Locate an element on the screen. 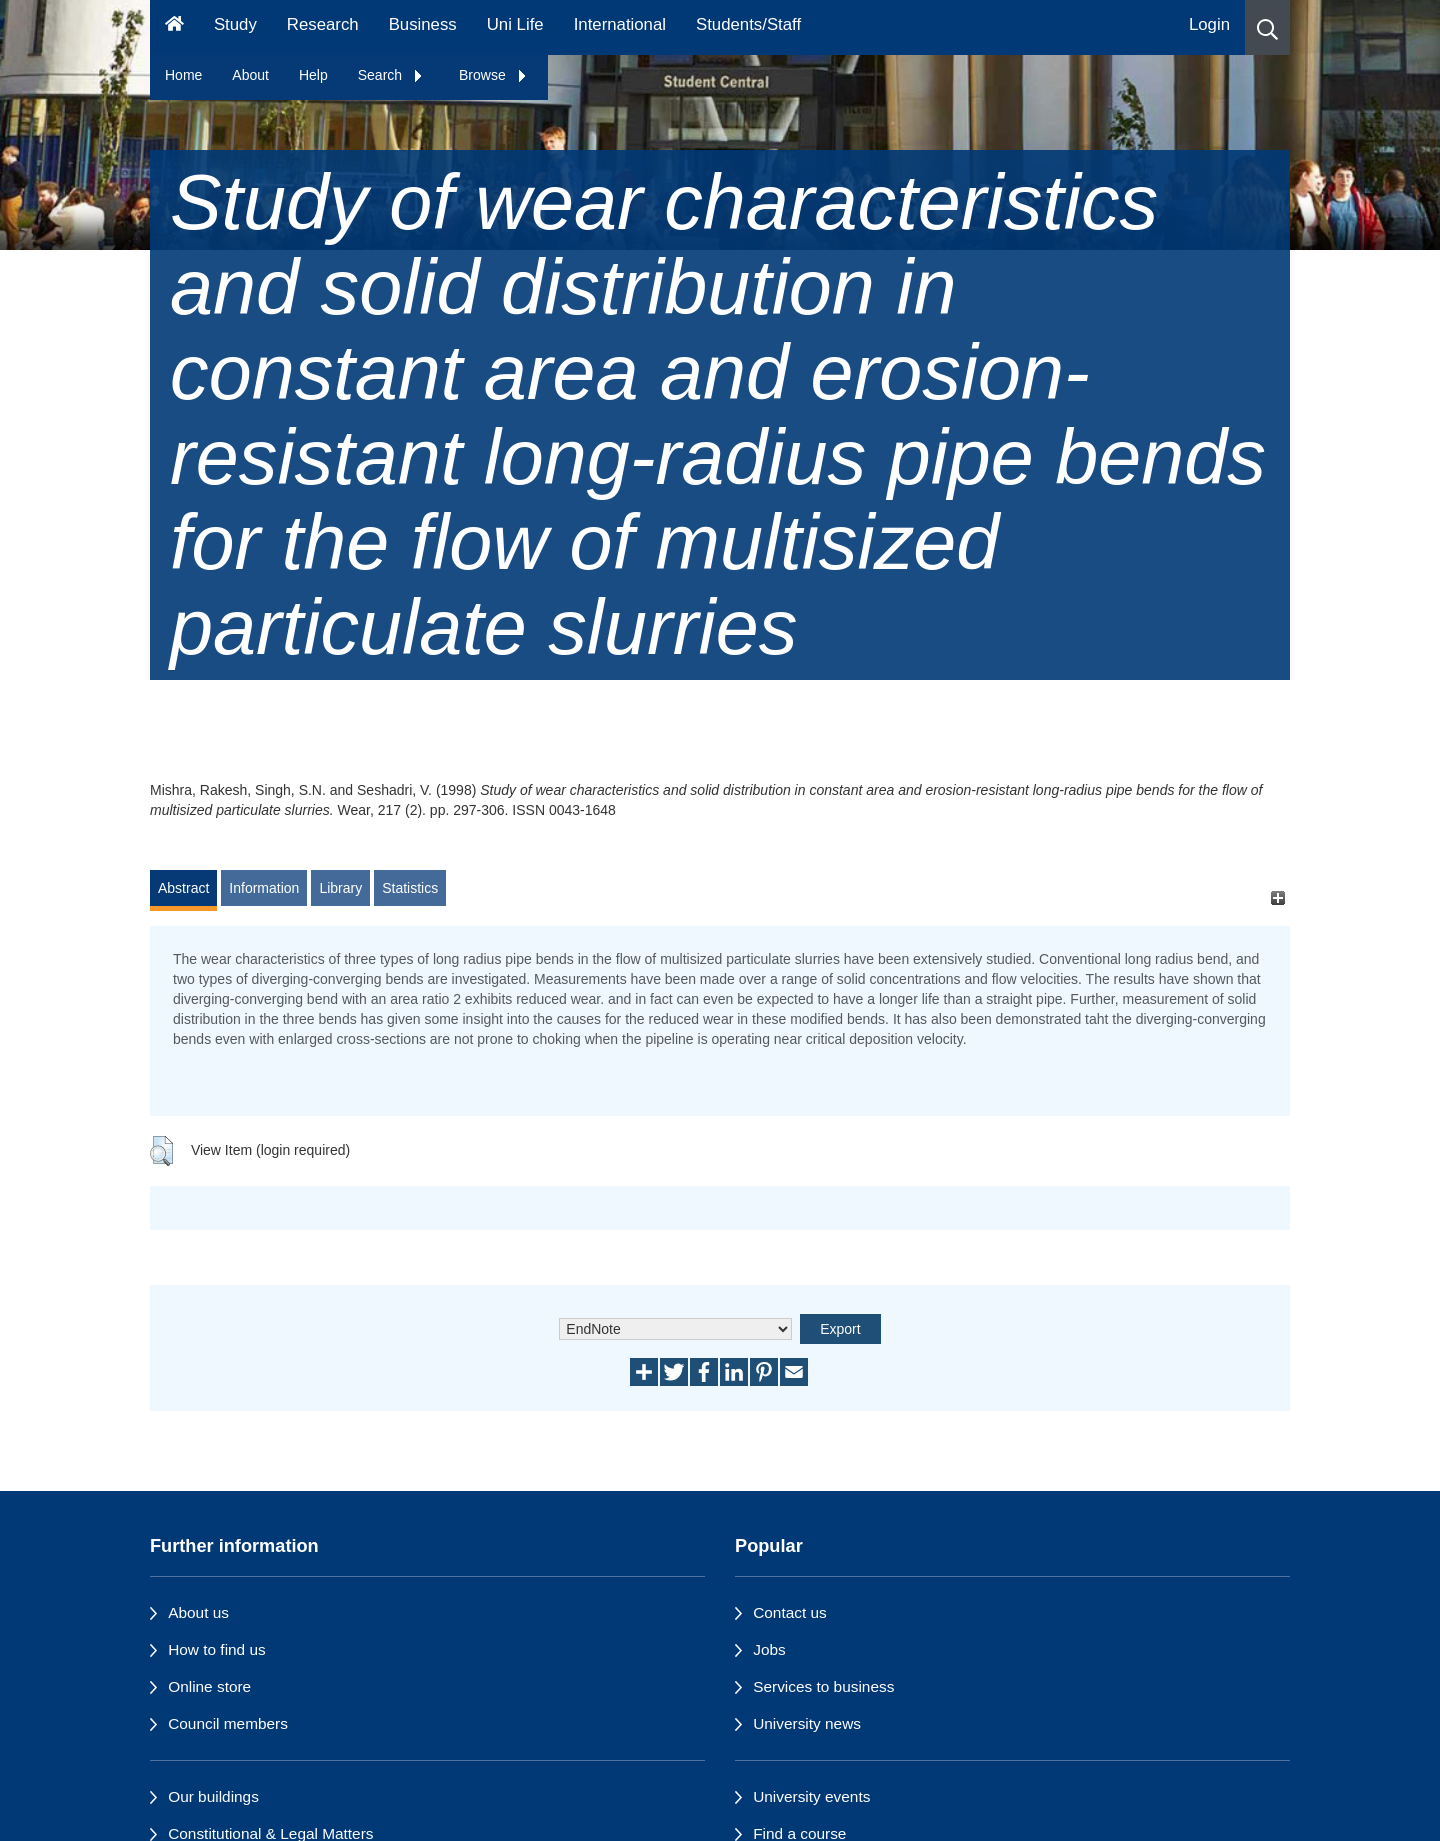  Information [tab] is located at coordinates (264, 888).